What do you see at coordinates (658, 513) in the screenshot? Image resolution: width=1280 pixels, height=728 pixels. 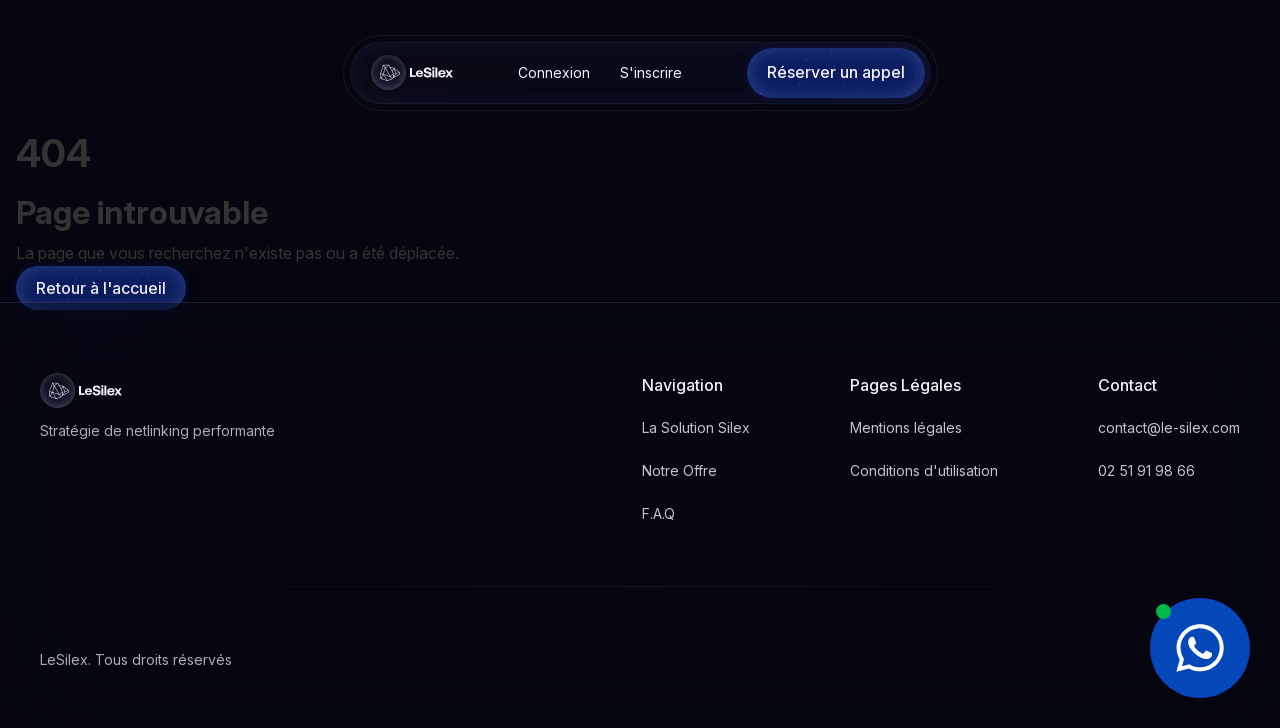 I see `F.A.Q` at bounding box center [658, 513].